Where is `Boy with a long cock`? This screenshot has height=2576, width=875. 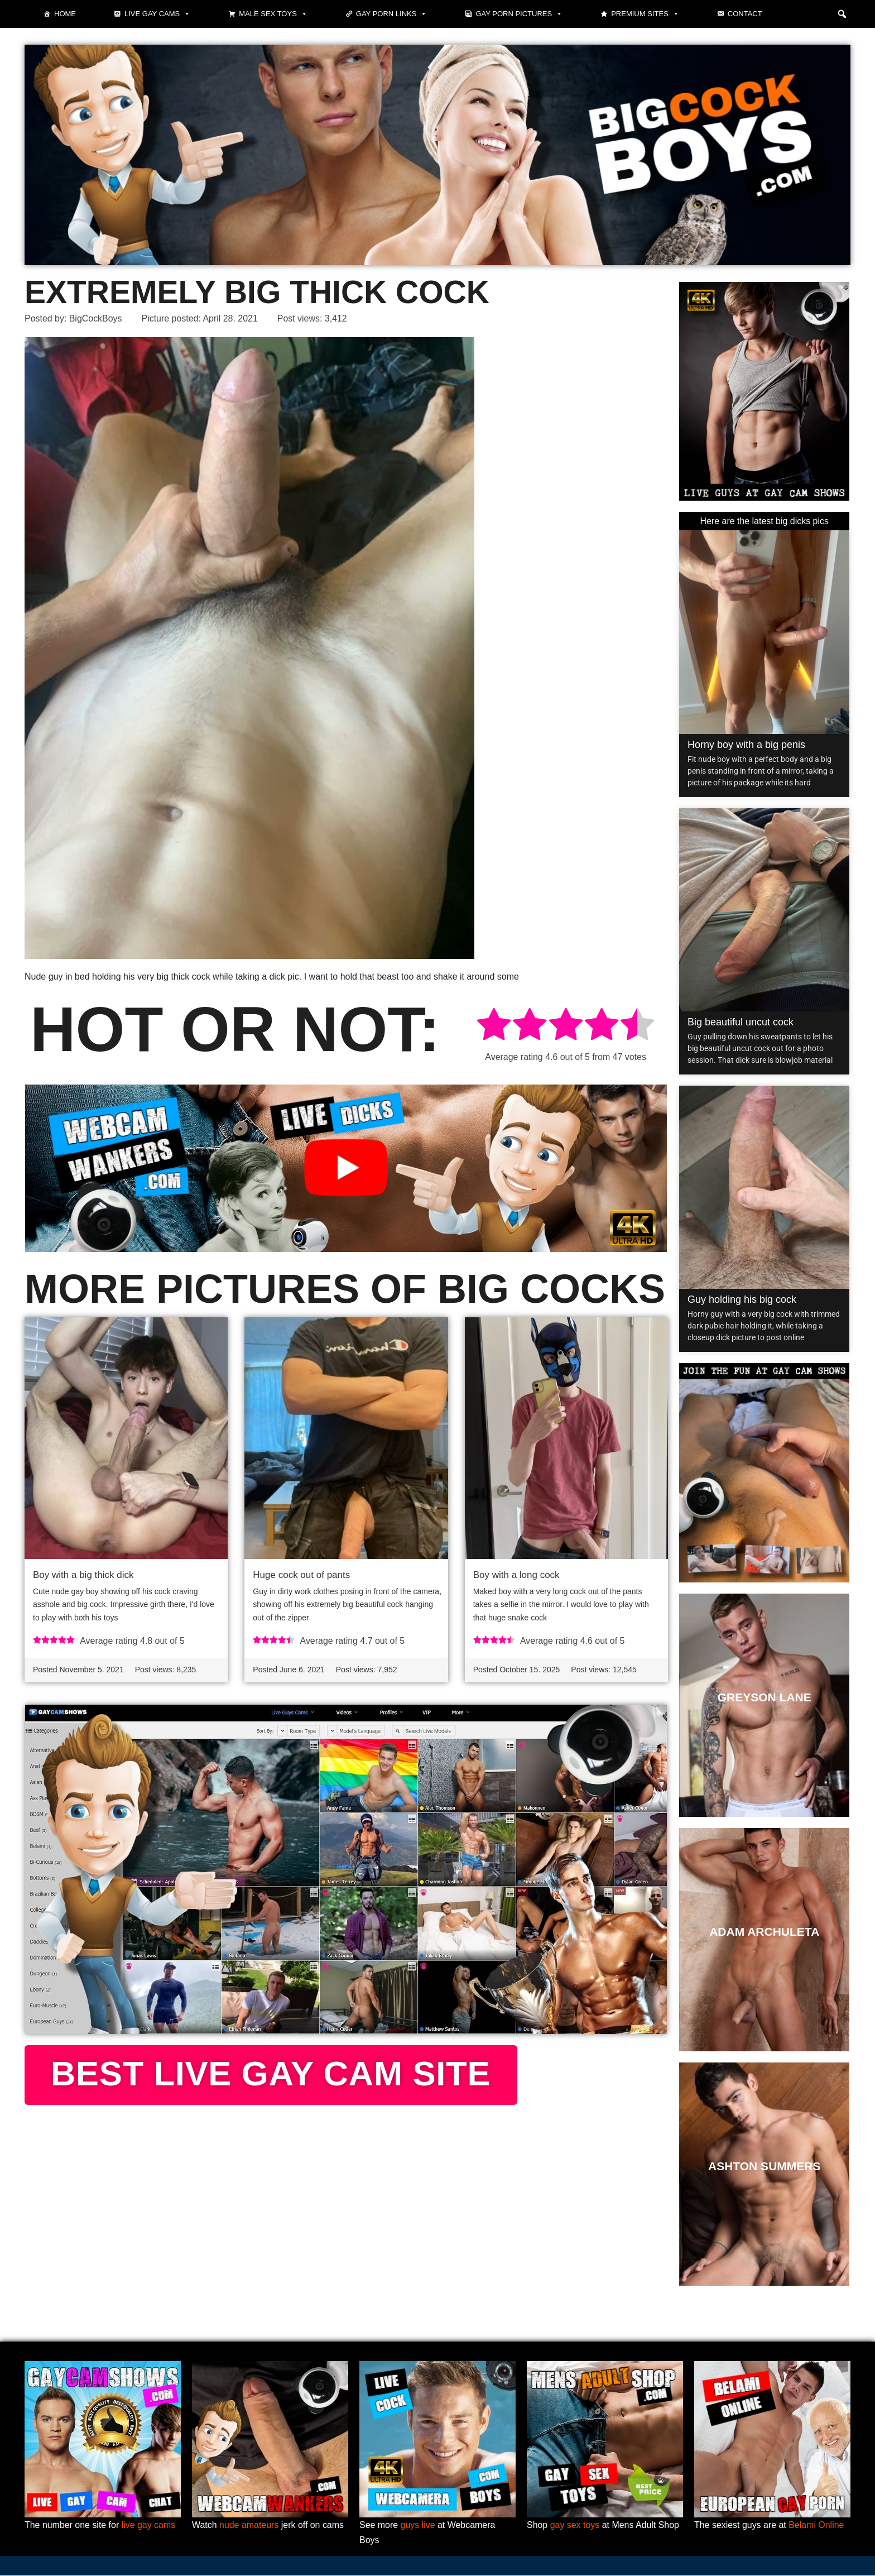 Boy with a long cock is located at coordinates (516, 1575).